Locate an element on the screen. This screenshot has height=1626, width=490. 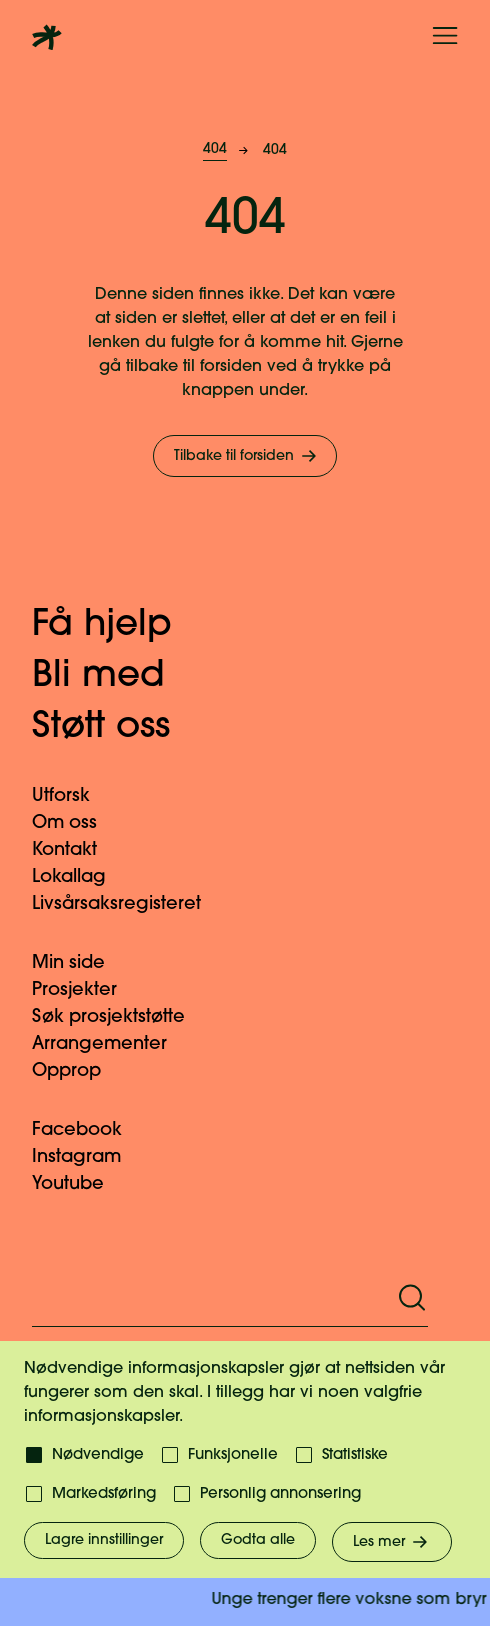
Arrangementer is located at coordinates (111, 1044).